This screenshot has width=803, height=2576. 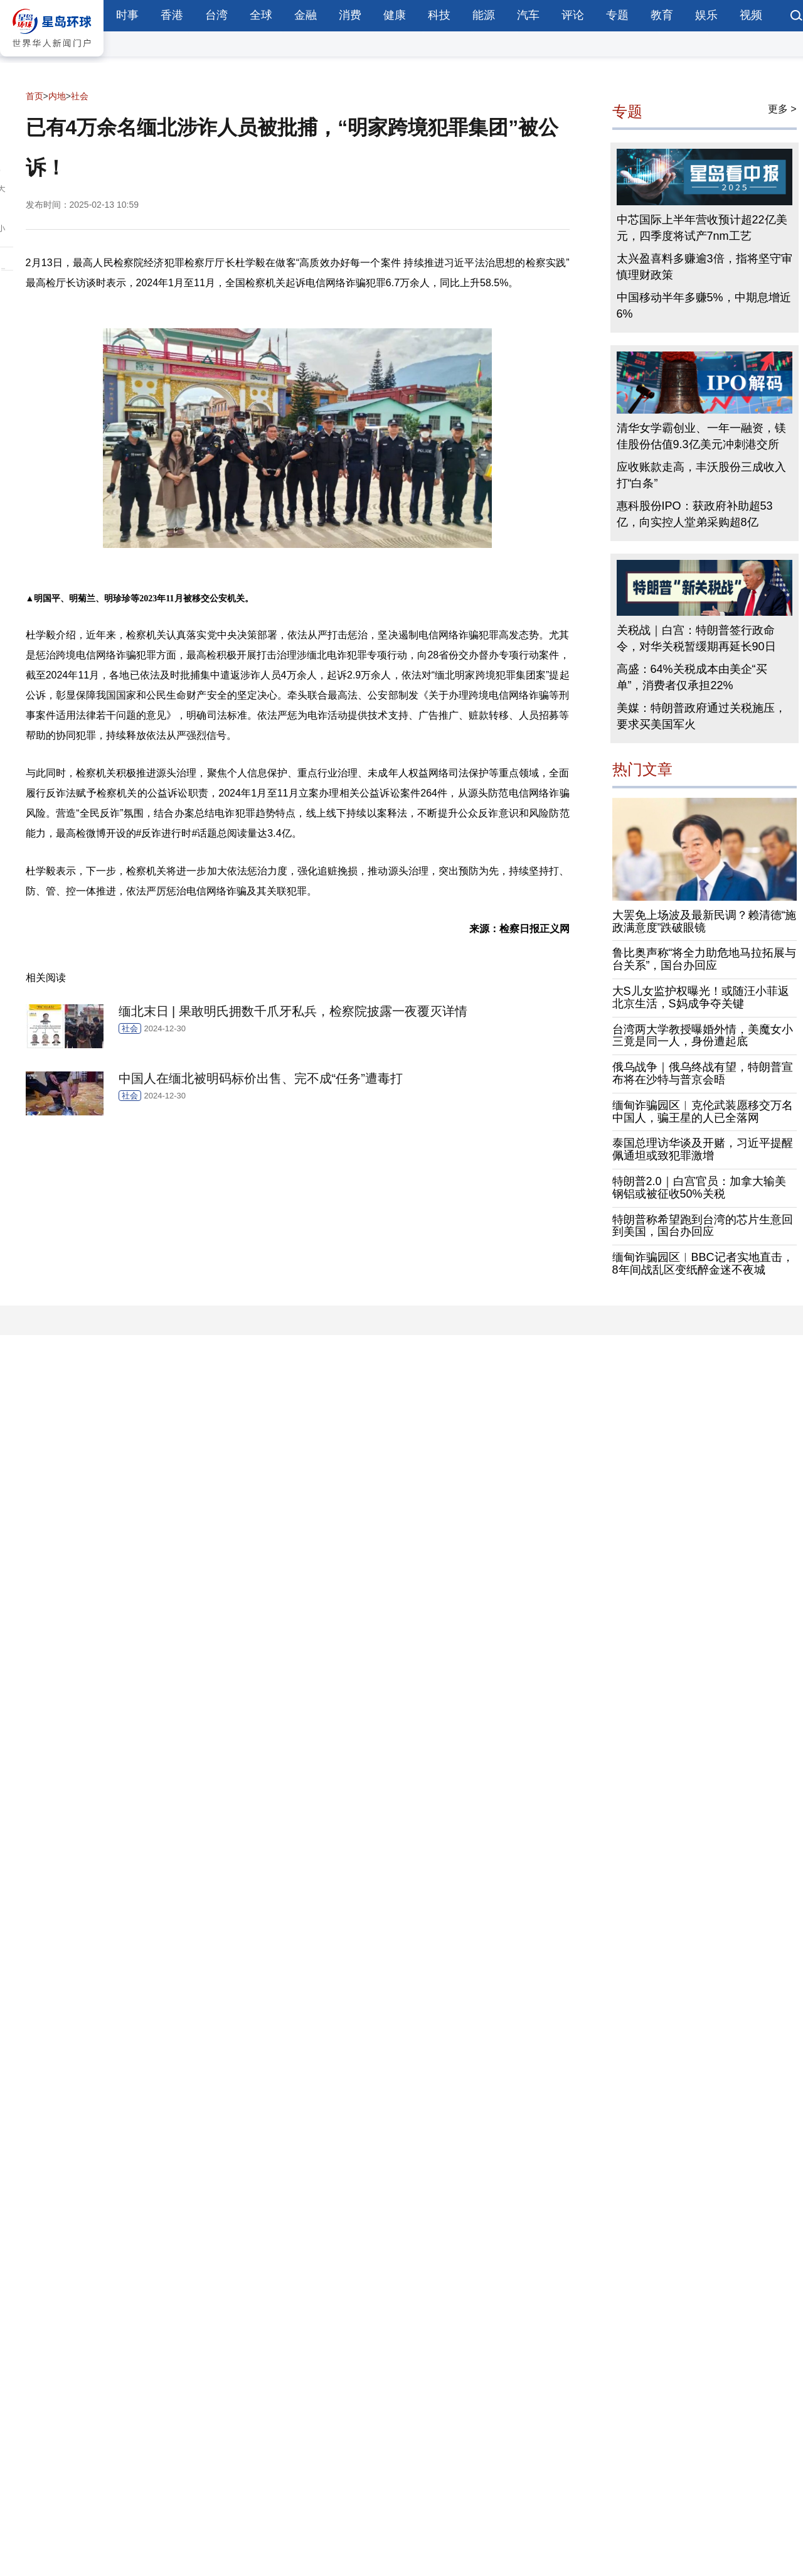 I want to click on 大罢免上场波及最新民调？赖清德“施政满意度”跌破眼镜, so click(x=704, y=921).